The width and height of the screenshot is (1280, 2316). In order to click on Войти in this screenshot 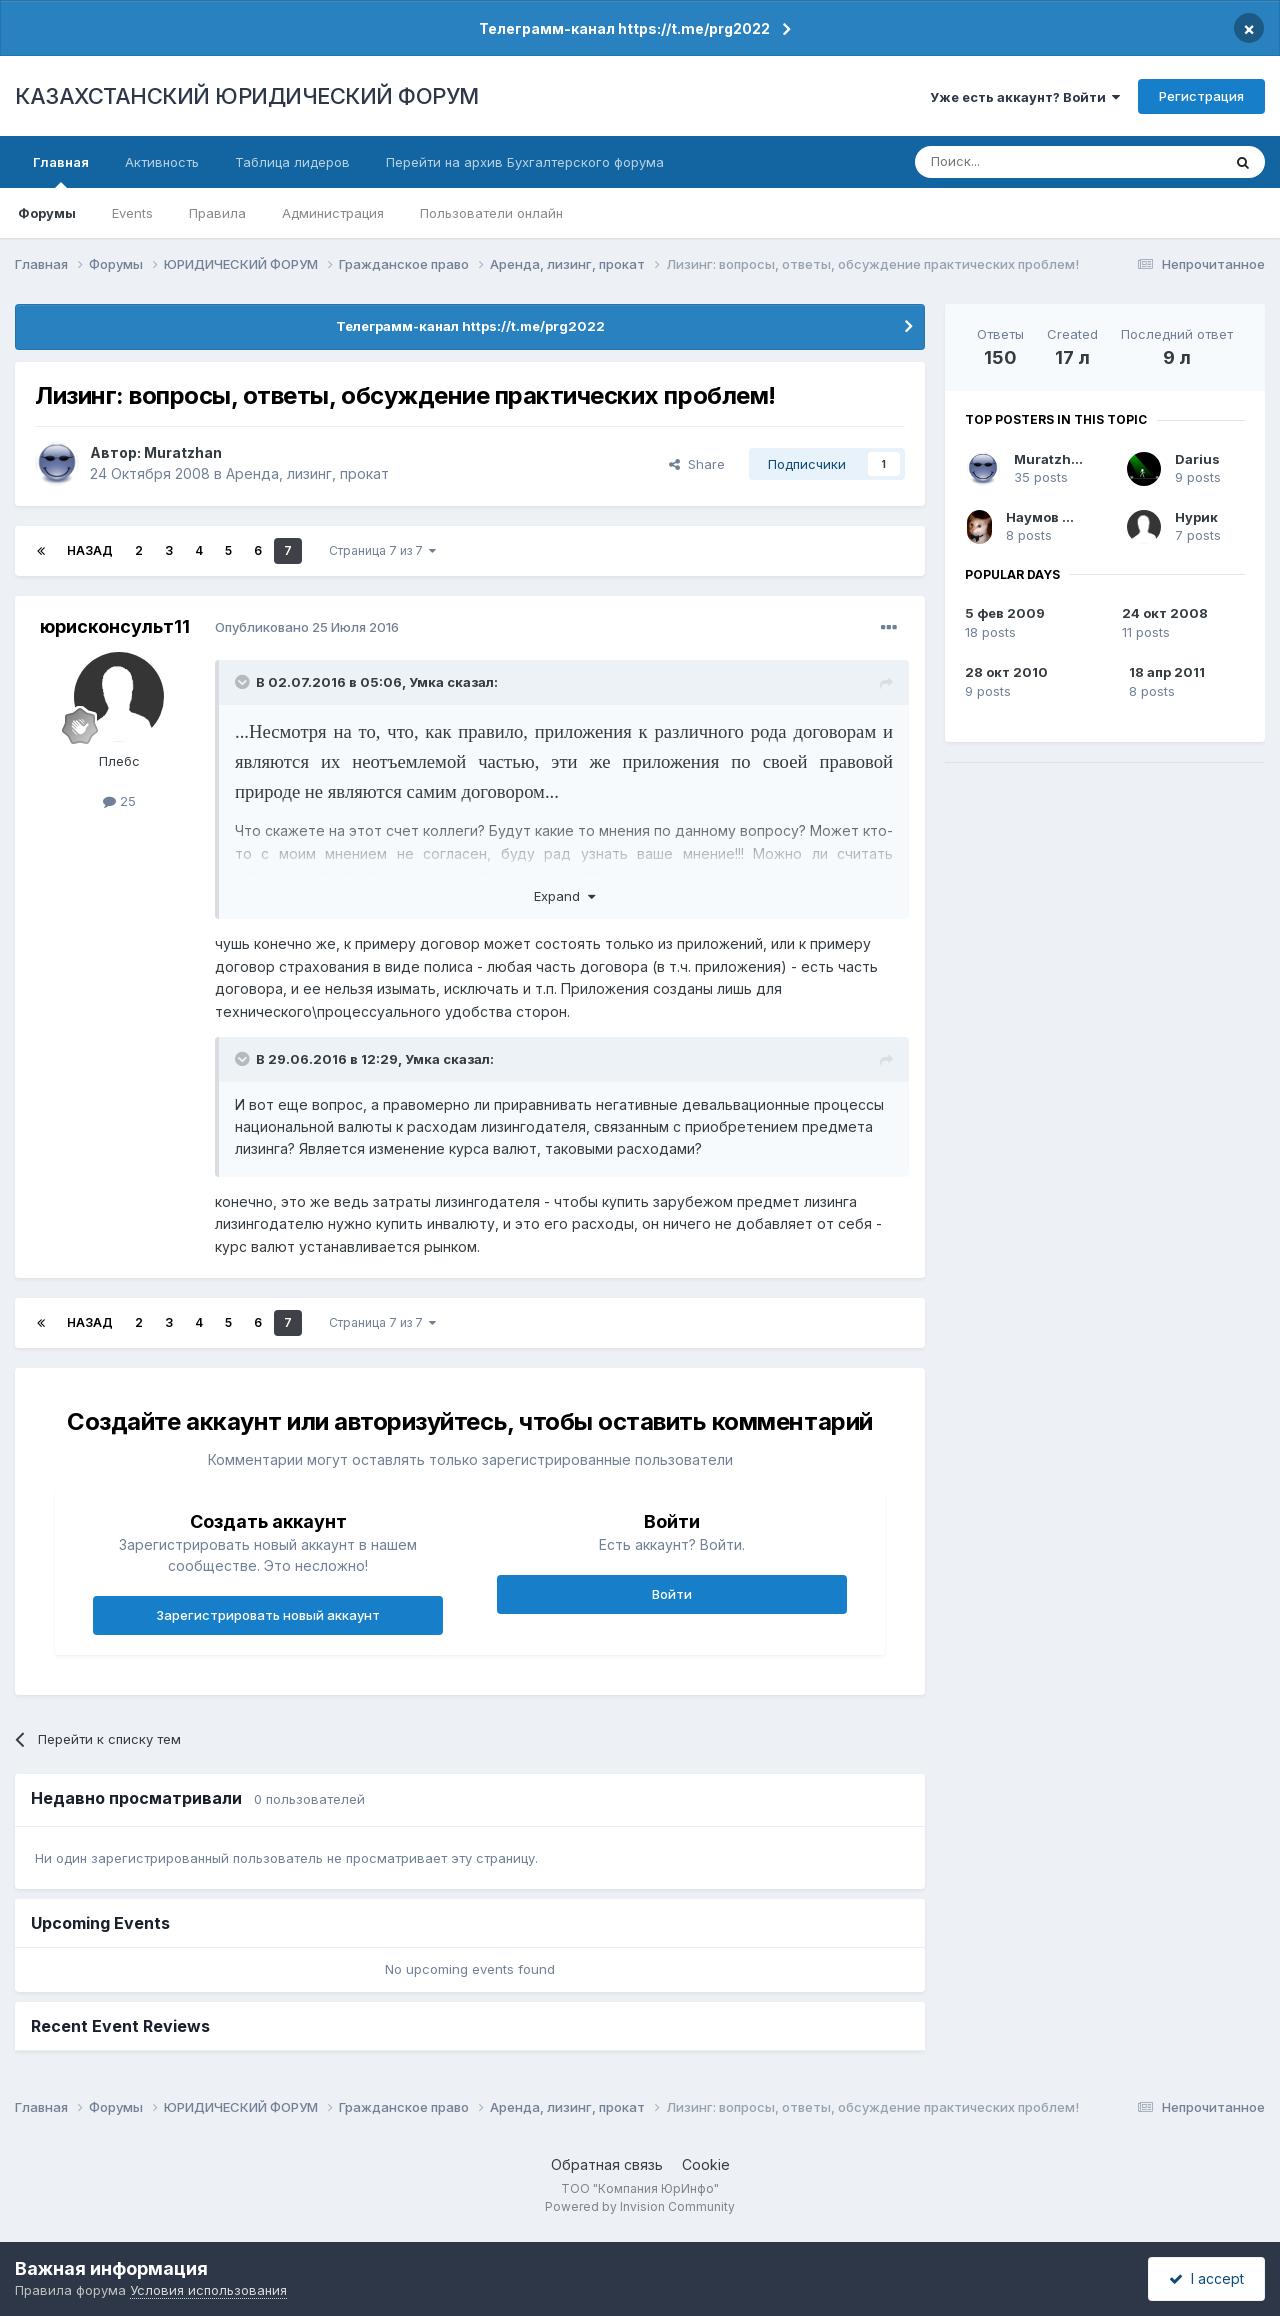, I will do `click(672, 1594)`.